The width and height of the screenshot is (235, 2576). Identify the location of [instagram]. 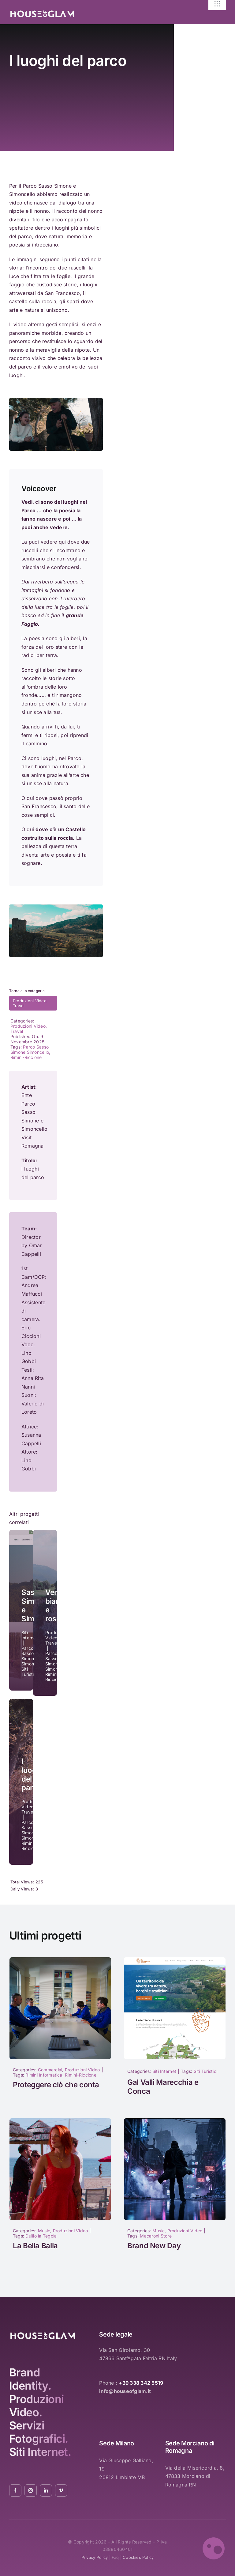
(30, 2490).